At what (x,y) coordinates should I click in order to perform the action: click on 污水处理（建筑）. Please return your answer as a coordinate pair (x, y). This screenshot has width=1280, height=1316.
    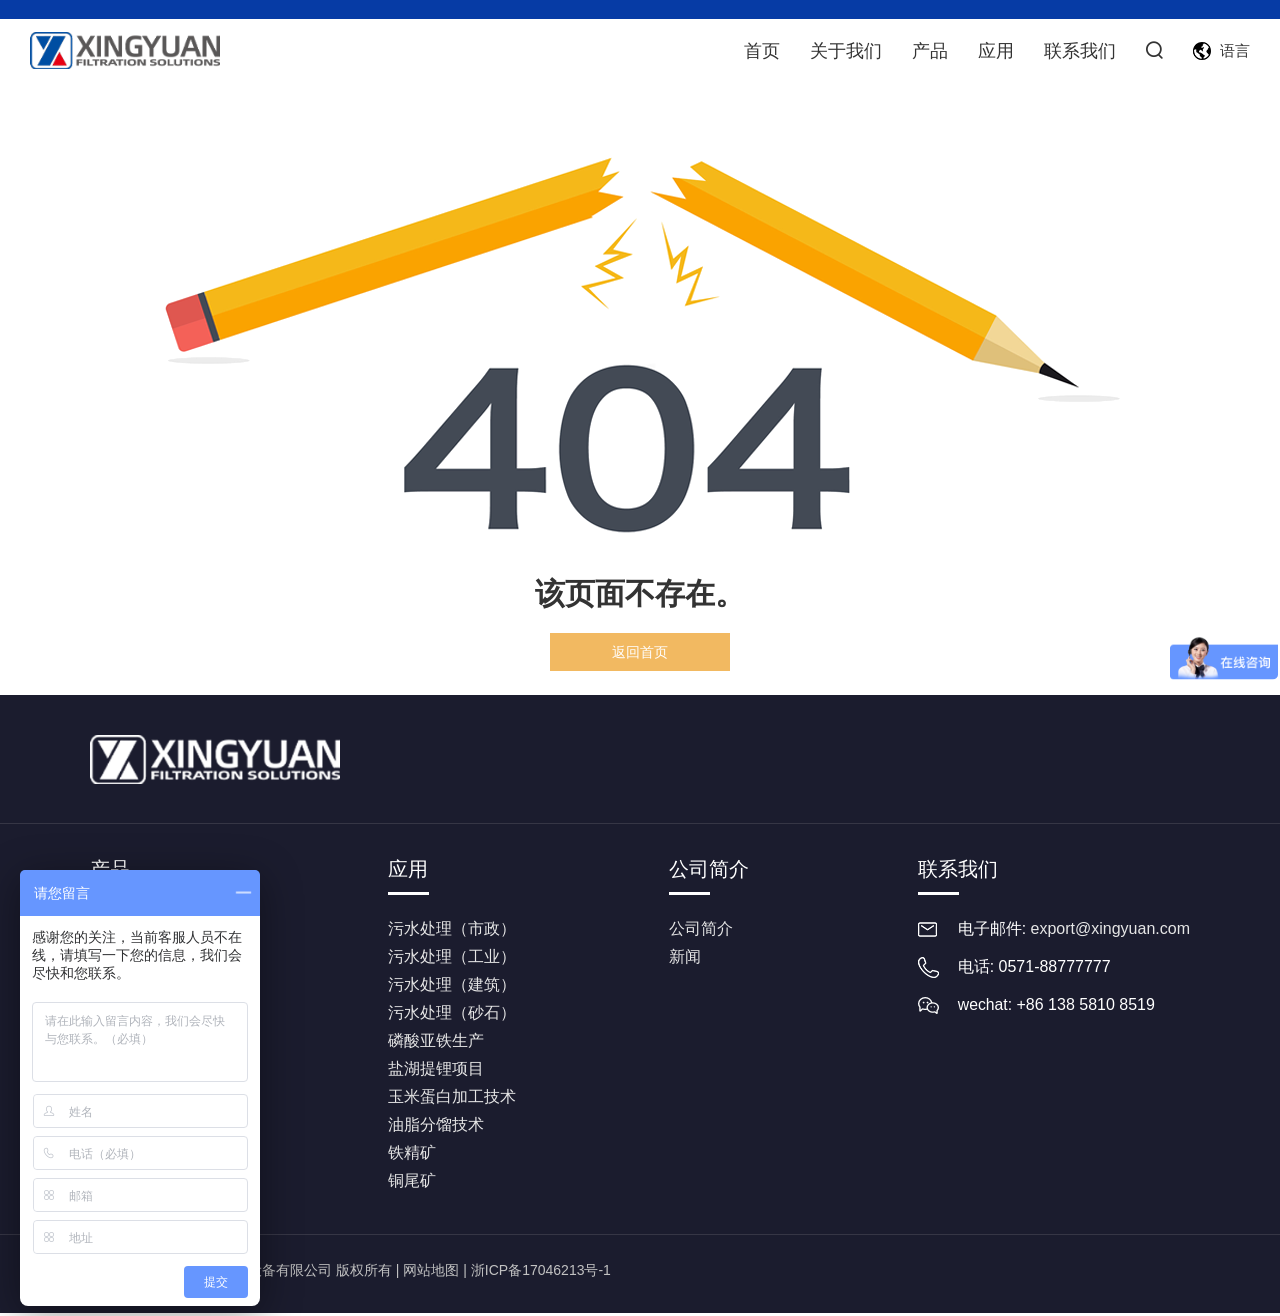
    Looking at the image, I should click on (452, 987).